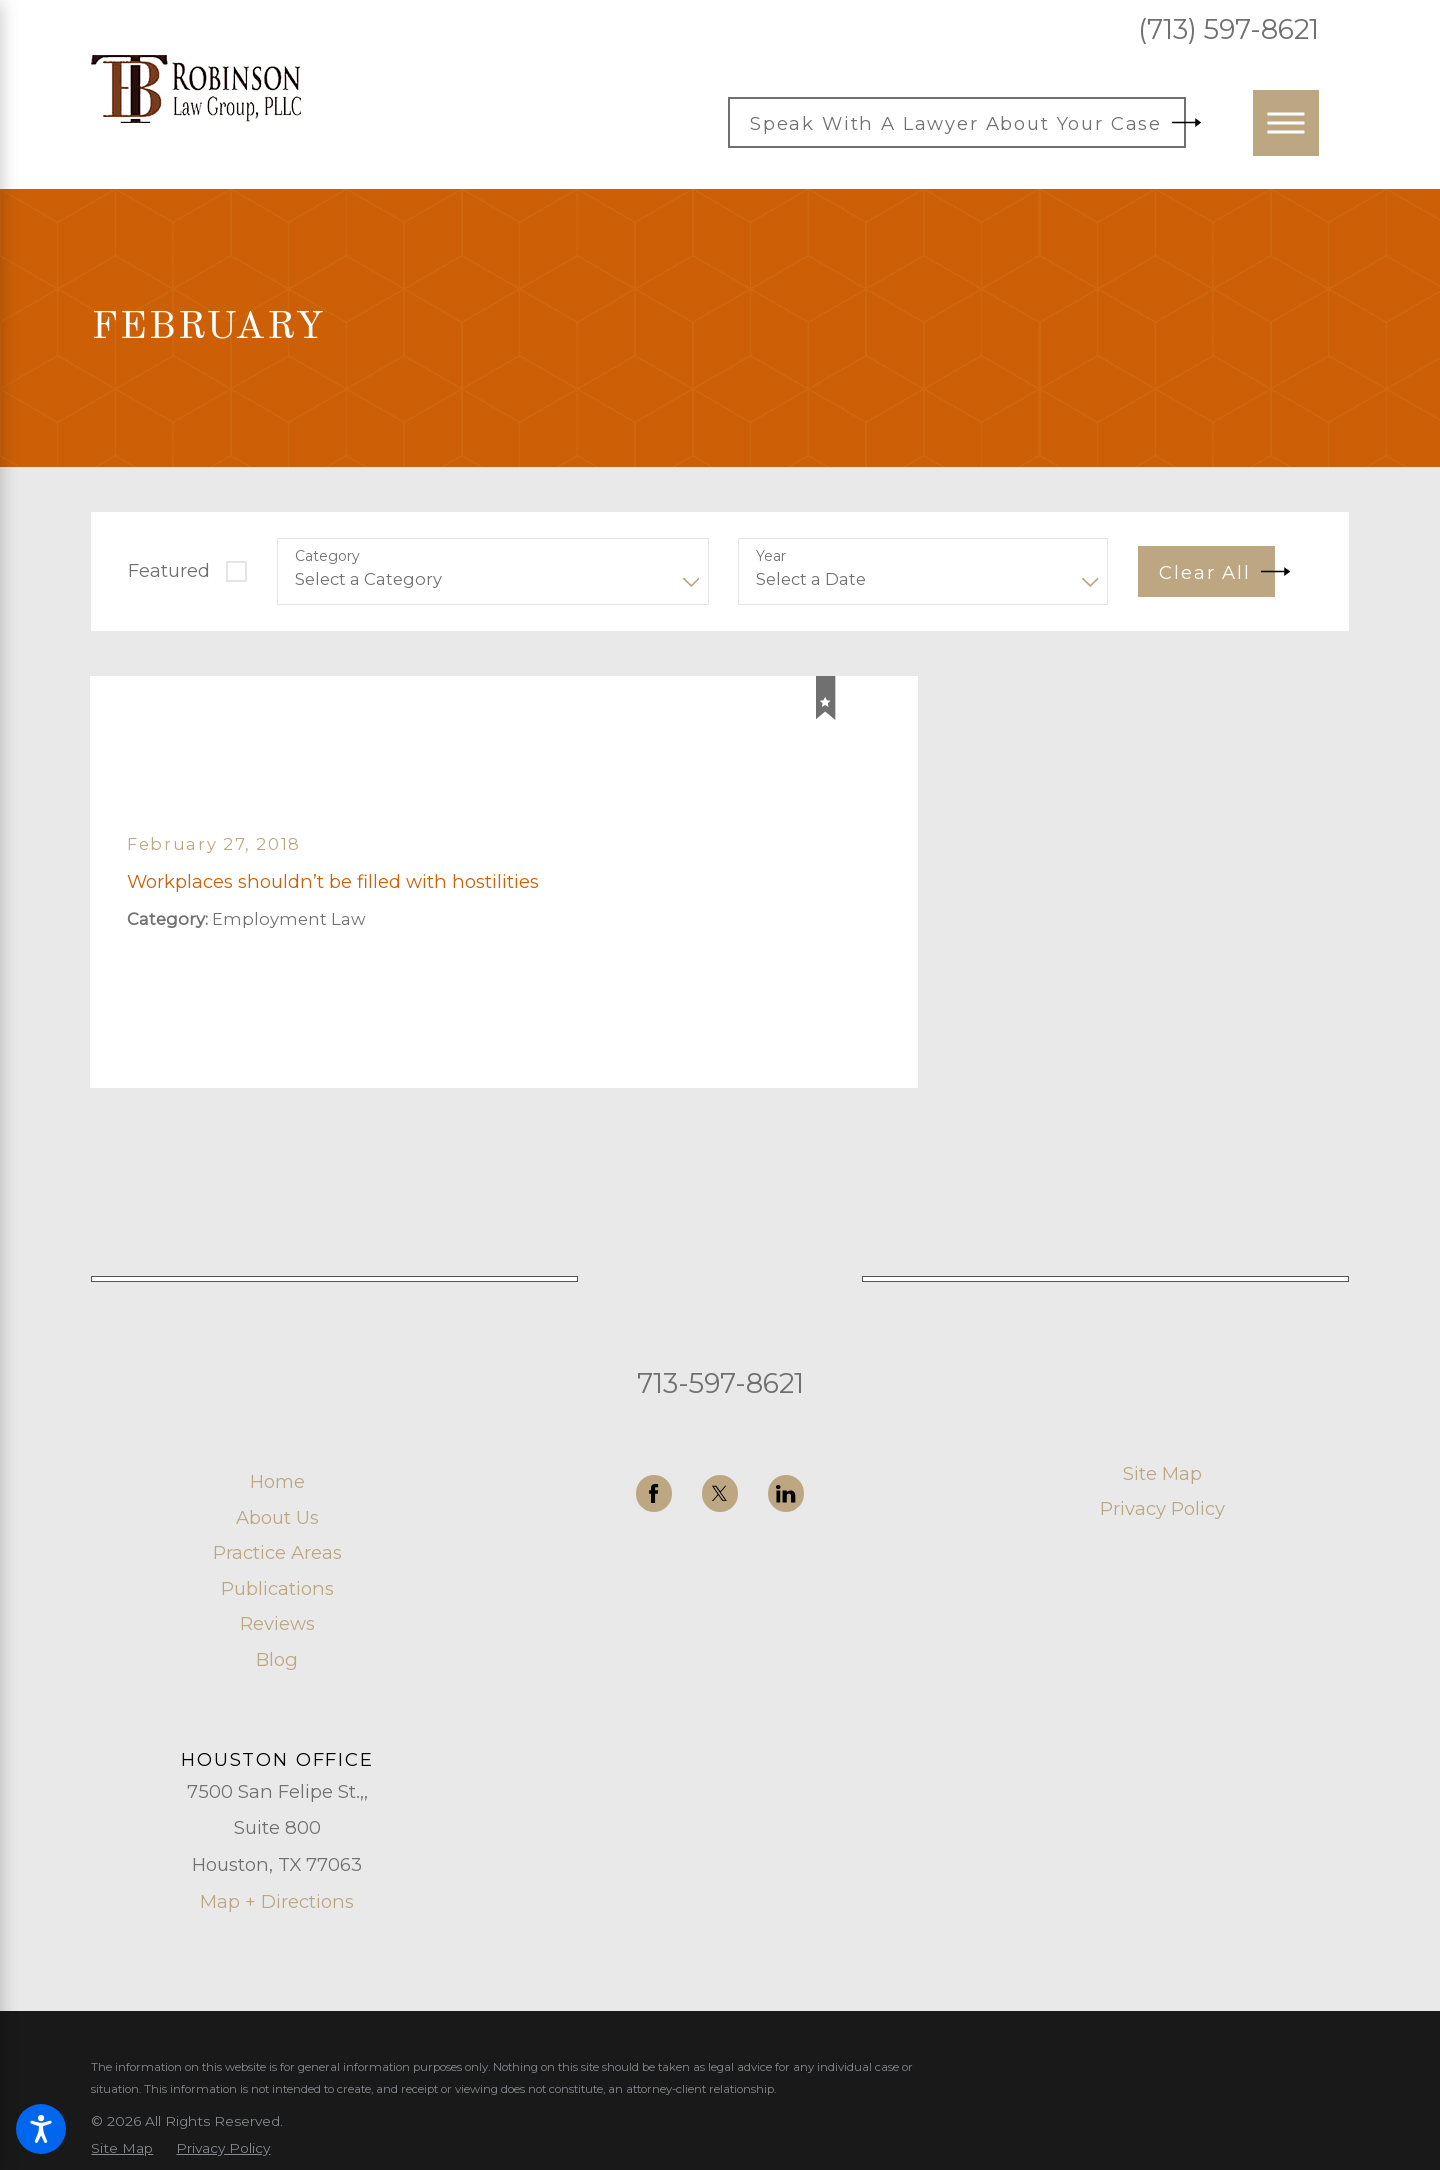  I want to click on Map + Directions, so click(277, 1901).